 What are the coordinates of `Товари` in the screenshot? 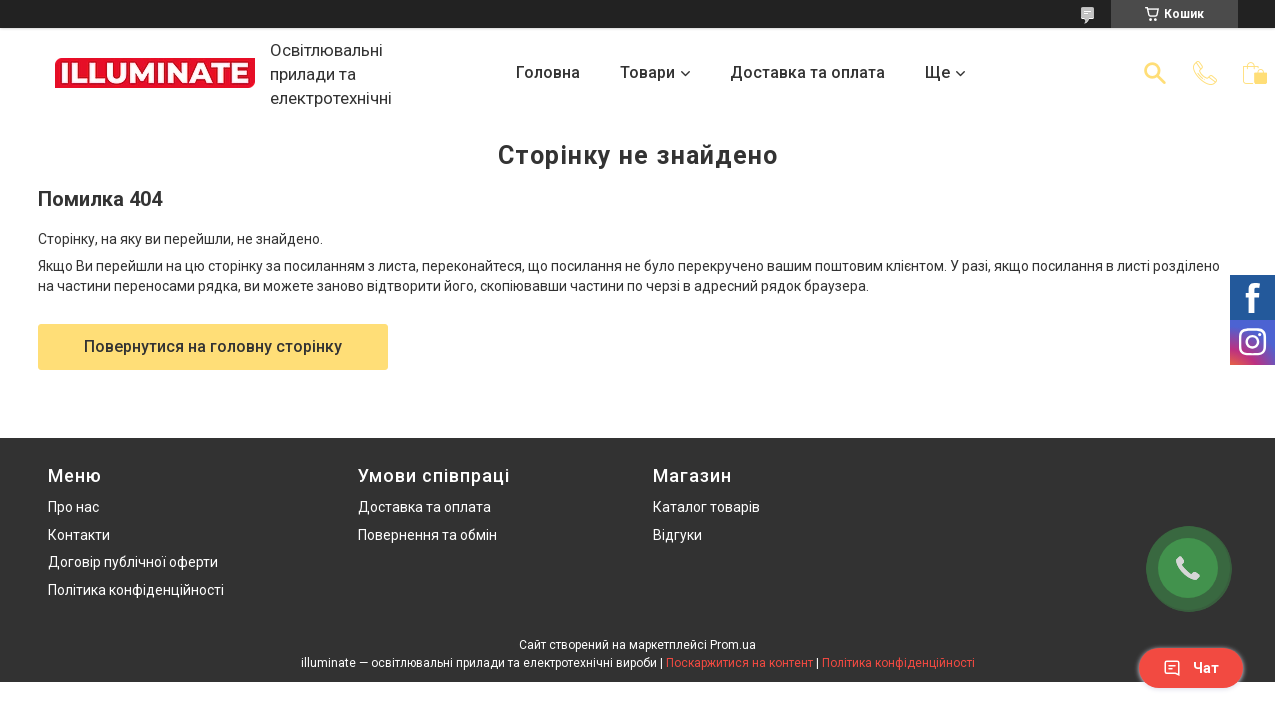 It's located at (647, 72).